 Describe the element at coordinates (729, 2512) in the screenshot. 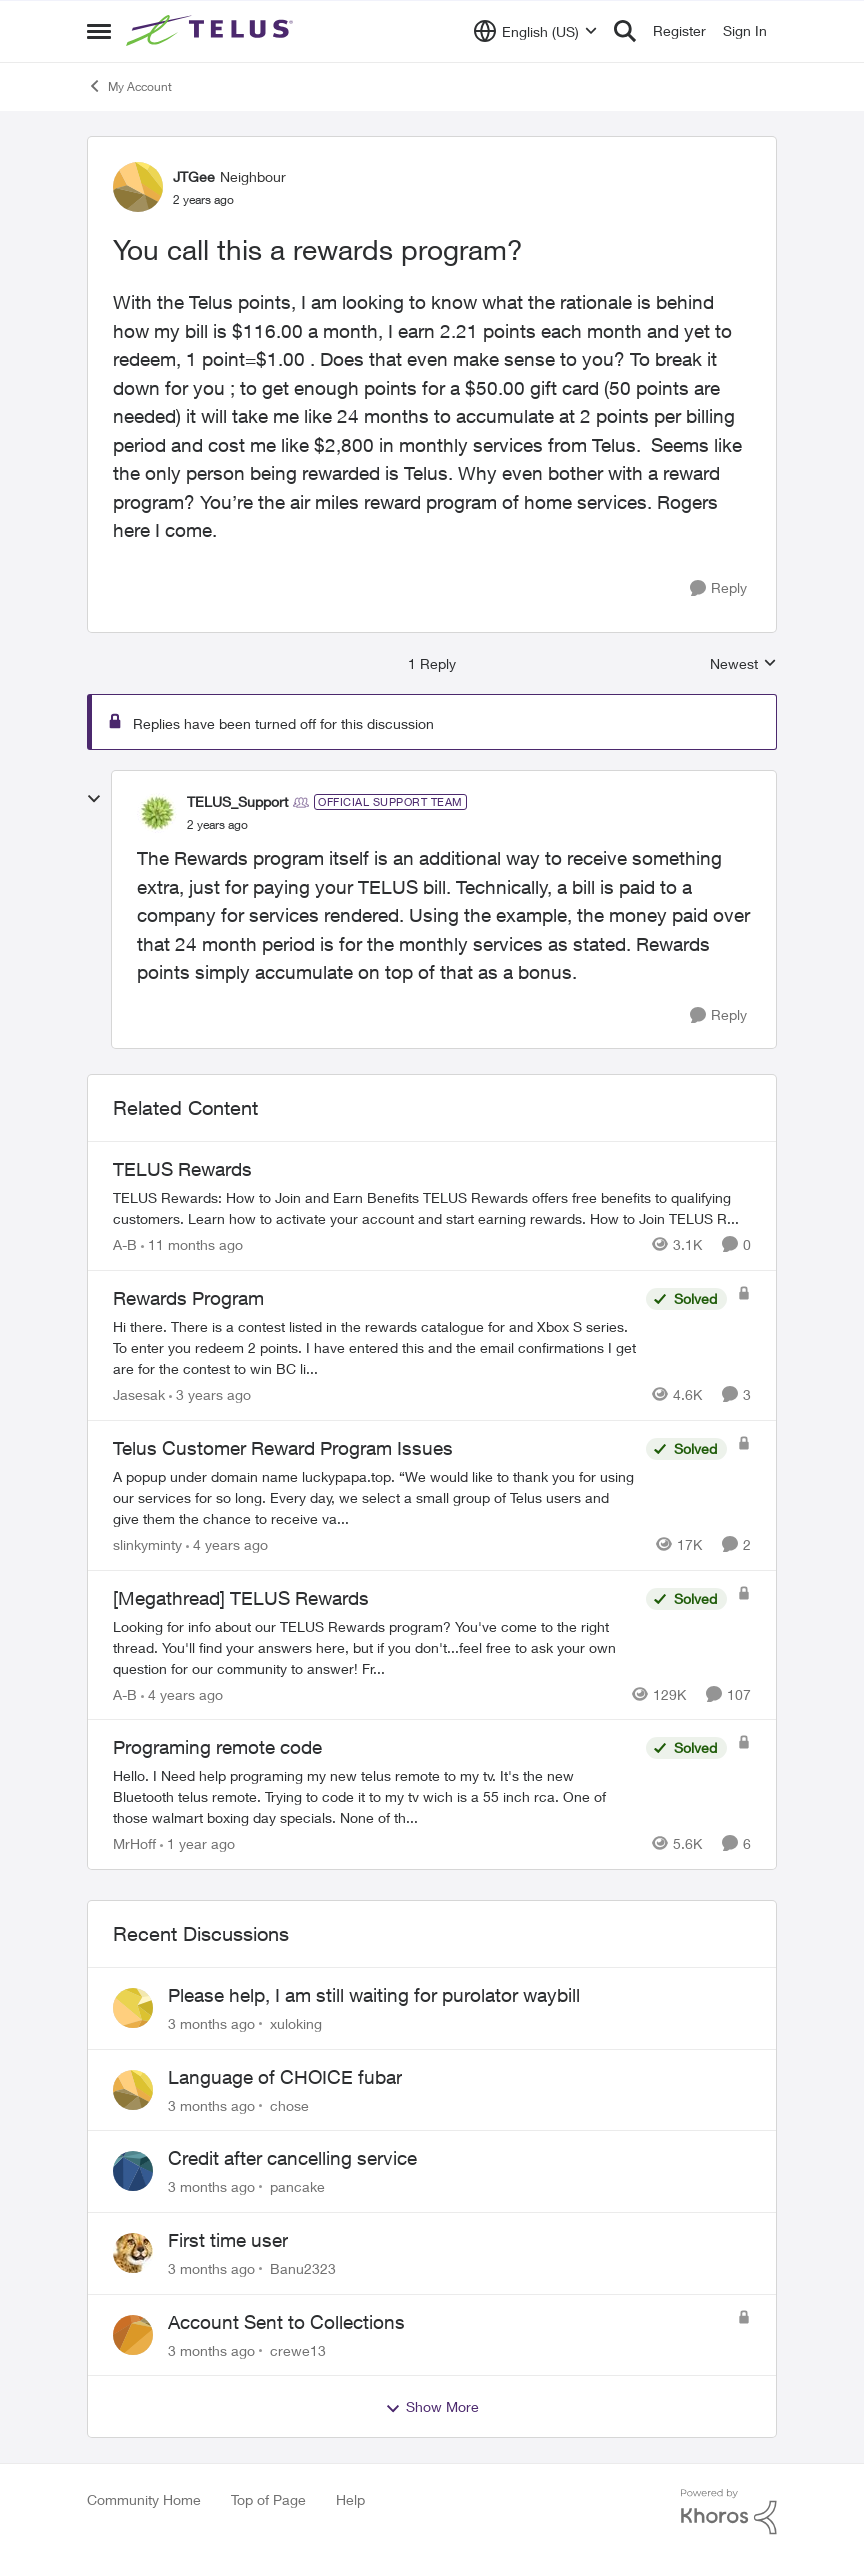

I see `[Powered By Khoros]` at that location.